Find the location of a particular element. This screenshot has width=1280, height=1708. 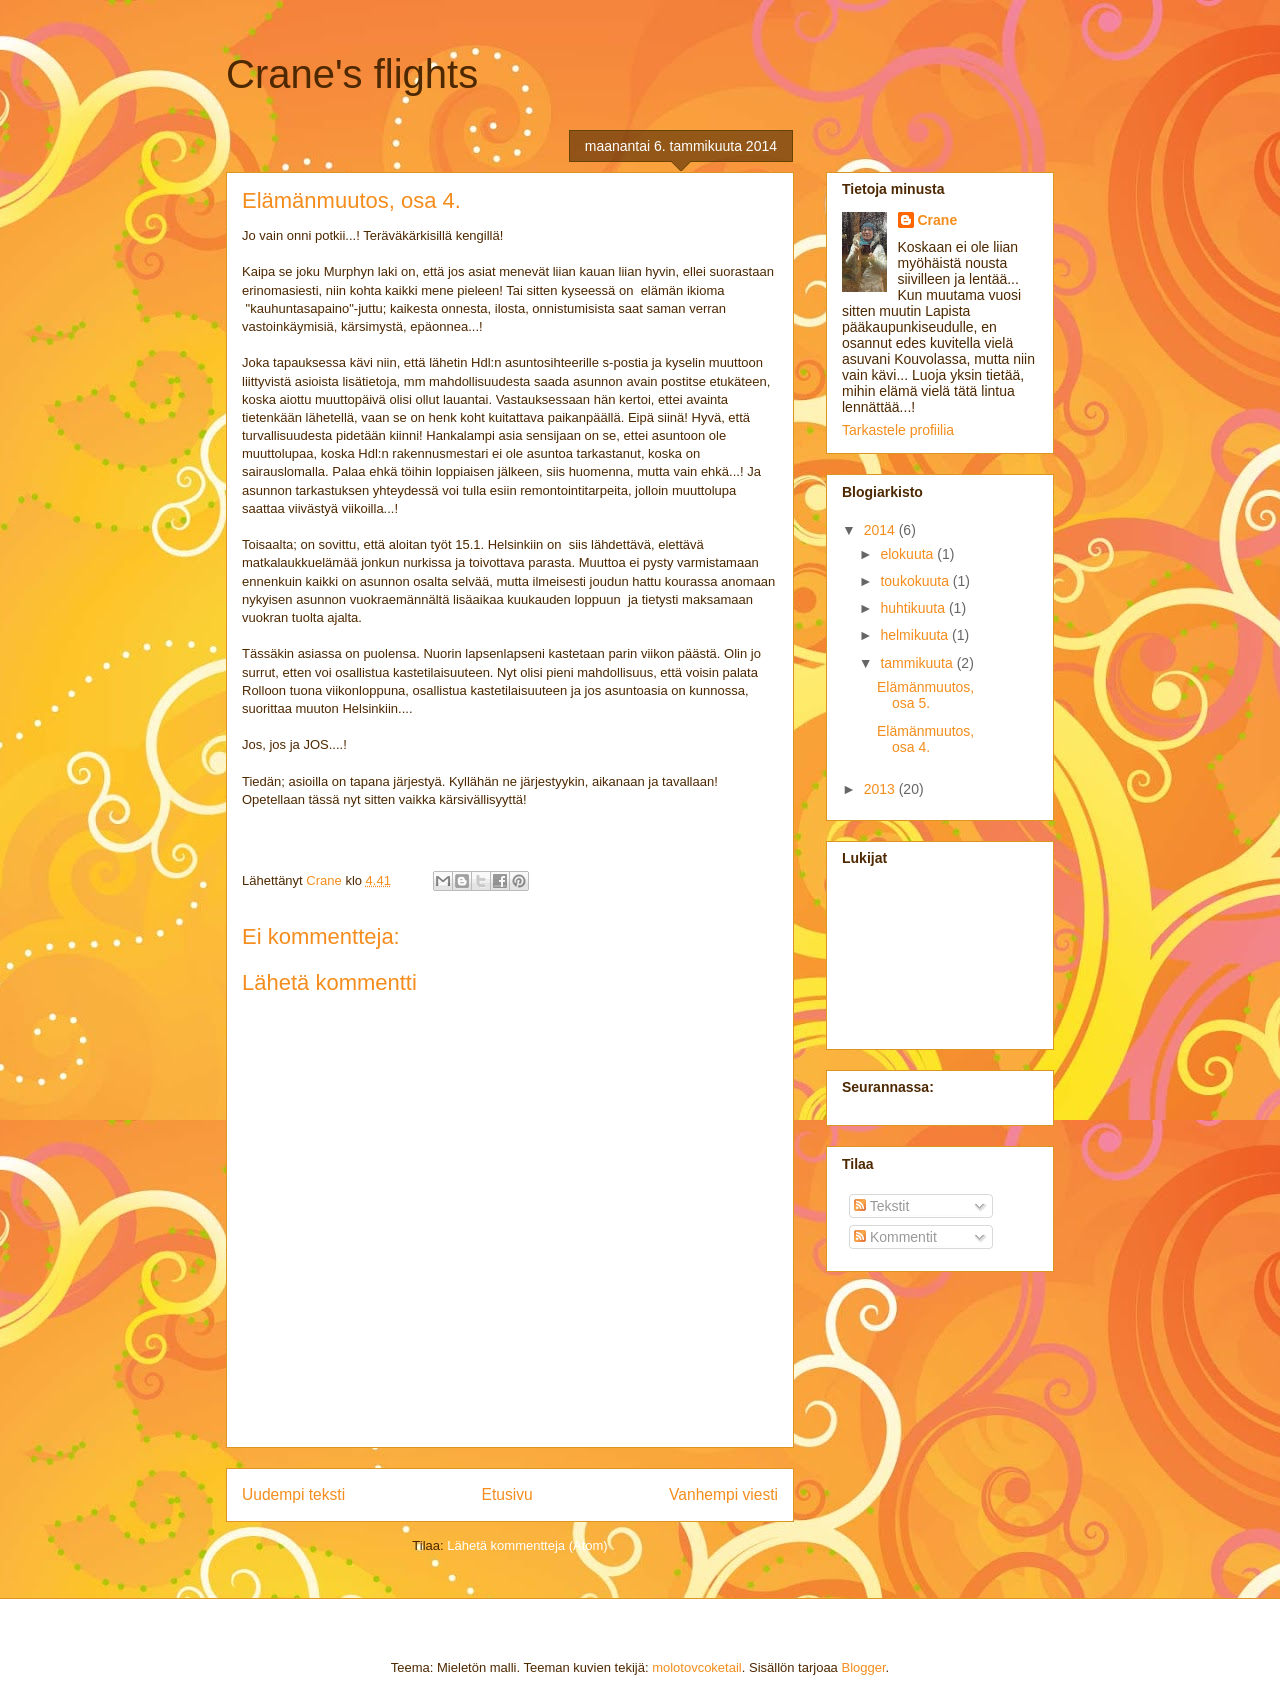

Tekstit is located at coordinates (881, 1206).